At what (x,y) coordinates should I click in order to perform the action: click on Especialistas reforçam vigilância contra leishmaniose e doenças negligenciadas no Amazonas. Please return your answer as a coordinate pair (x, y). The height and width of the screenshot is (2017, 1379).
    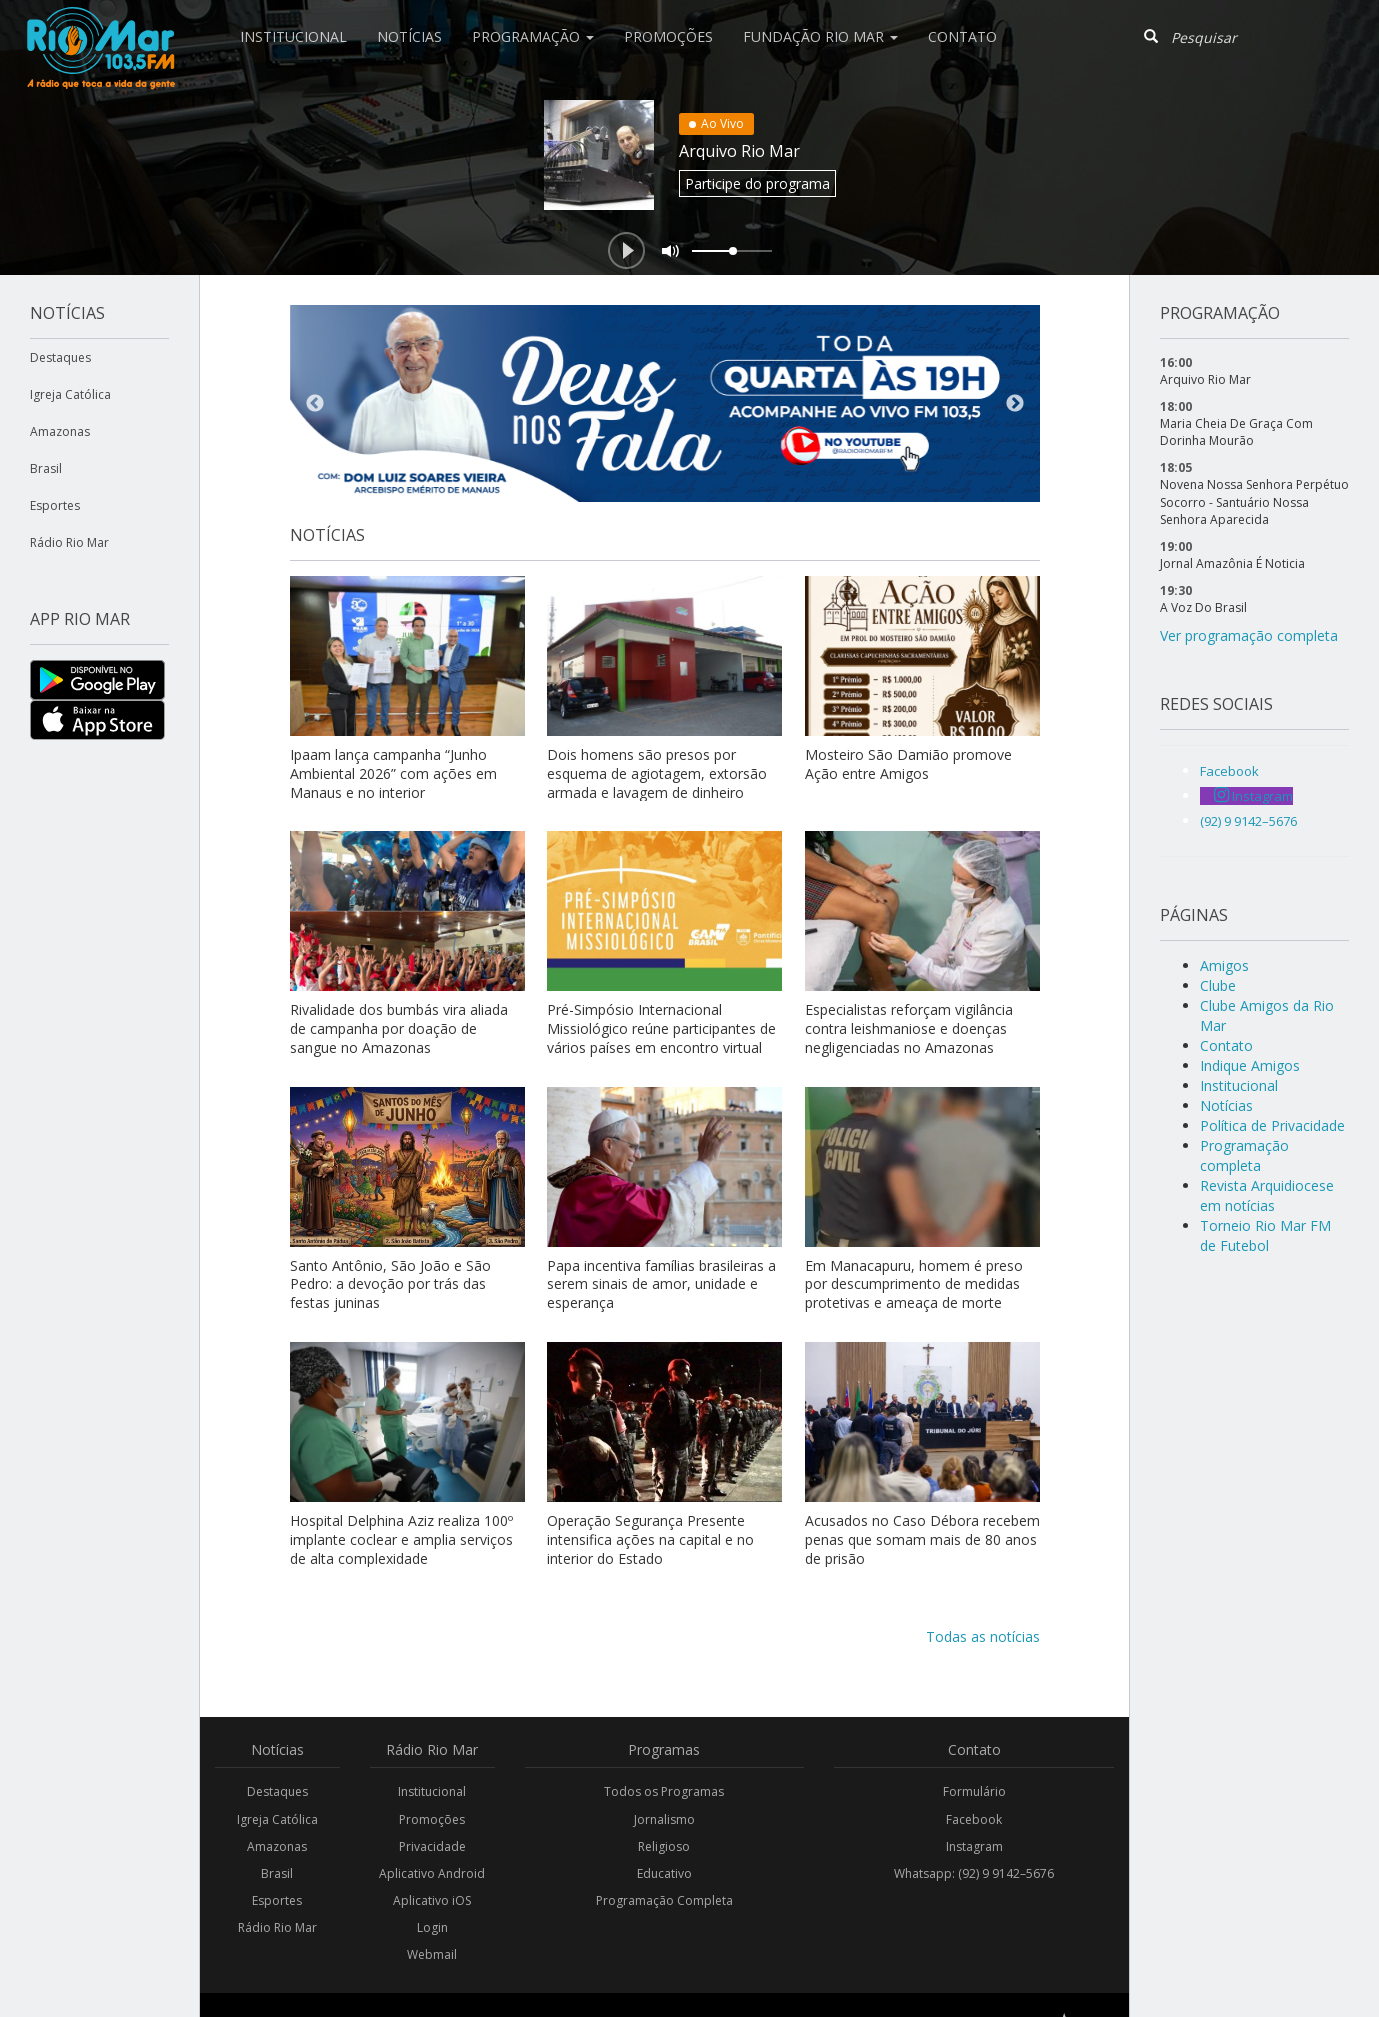
    Looking at the image, I should click on (909, 1028).